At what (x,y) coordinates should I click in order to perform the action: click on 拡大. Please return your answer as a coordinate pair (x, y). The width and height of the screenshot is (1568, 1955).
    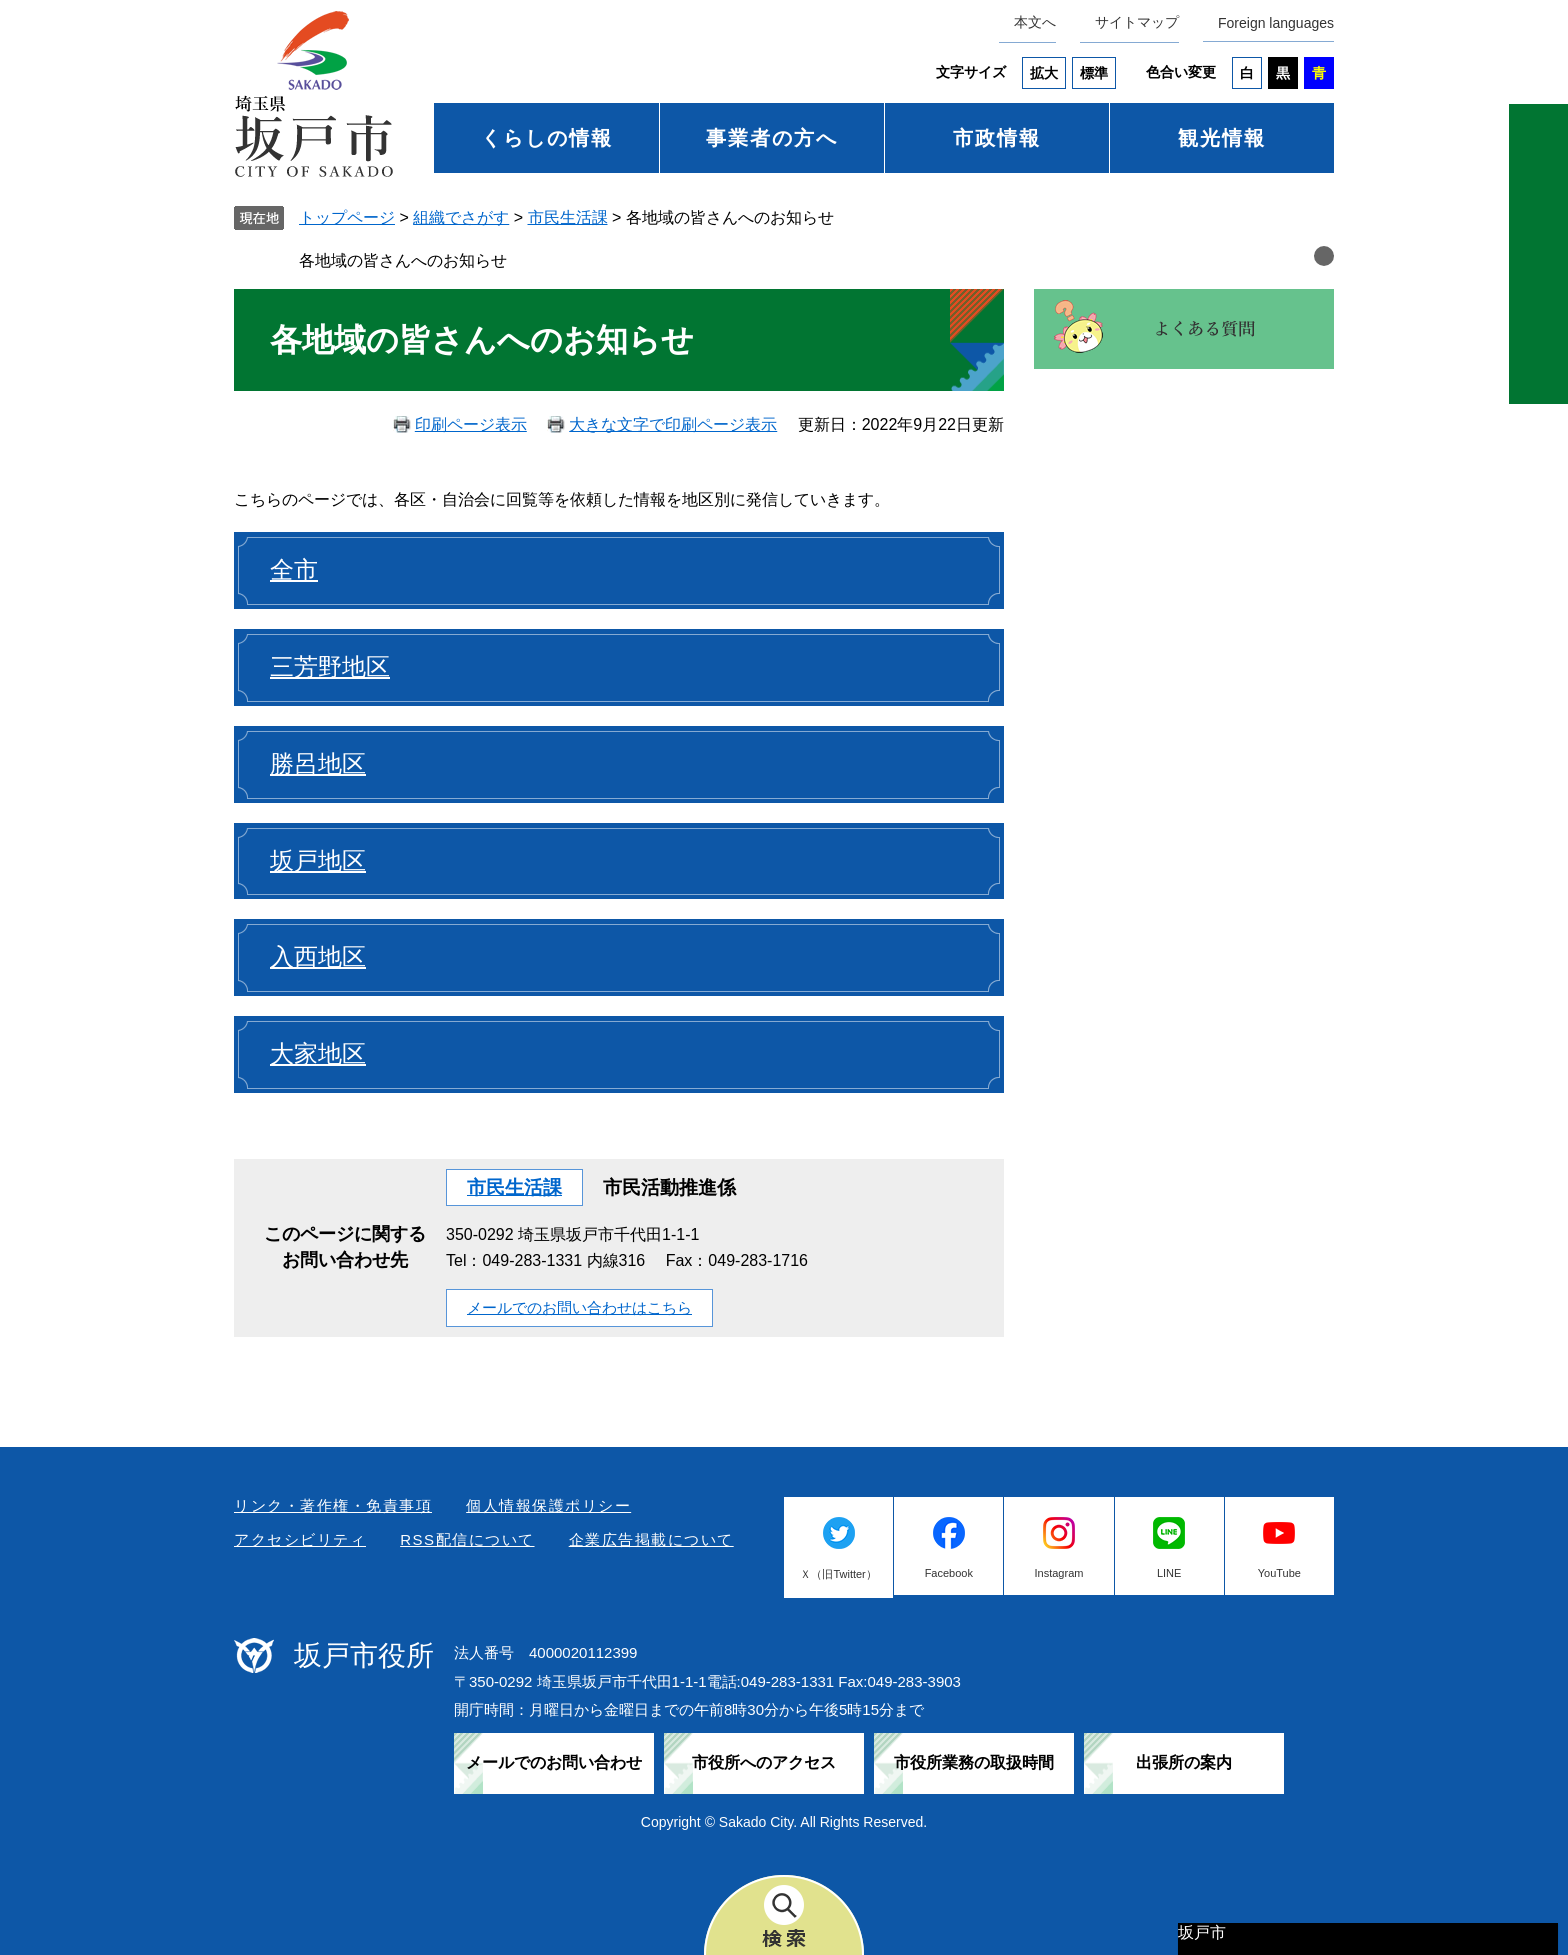
    Looking at the image, I should click on (1044, 73).